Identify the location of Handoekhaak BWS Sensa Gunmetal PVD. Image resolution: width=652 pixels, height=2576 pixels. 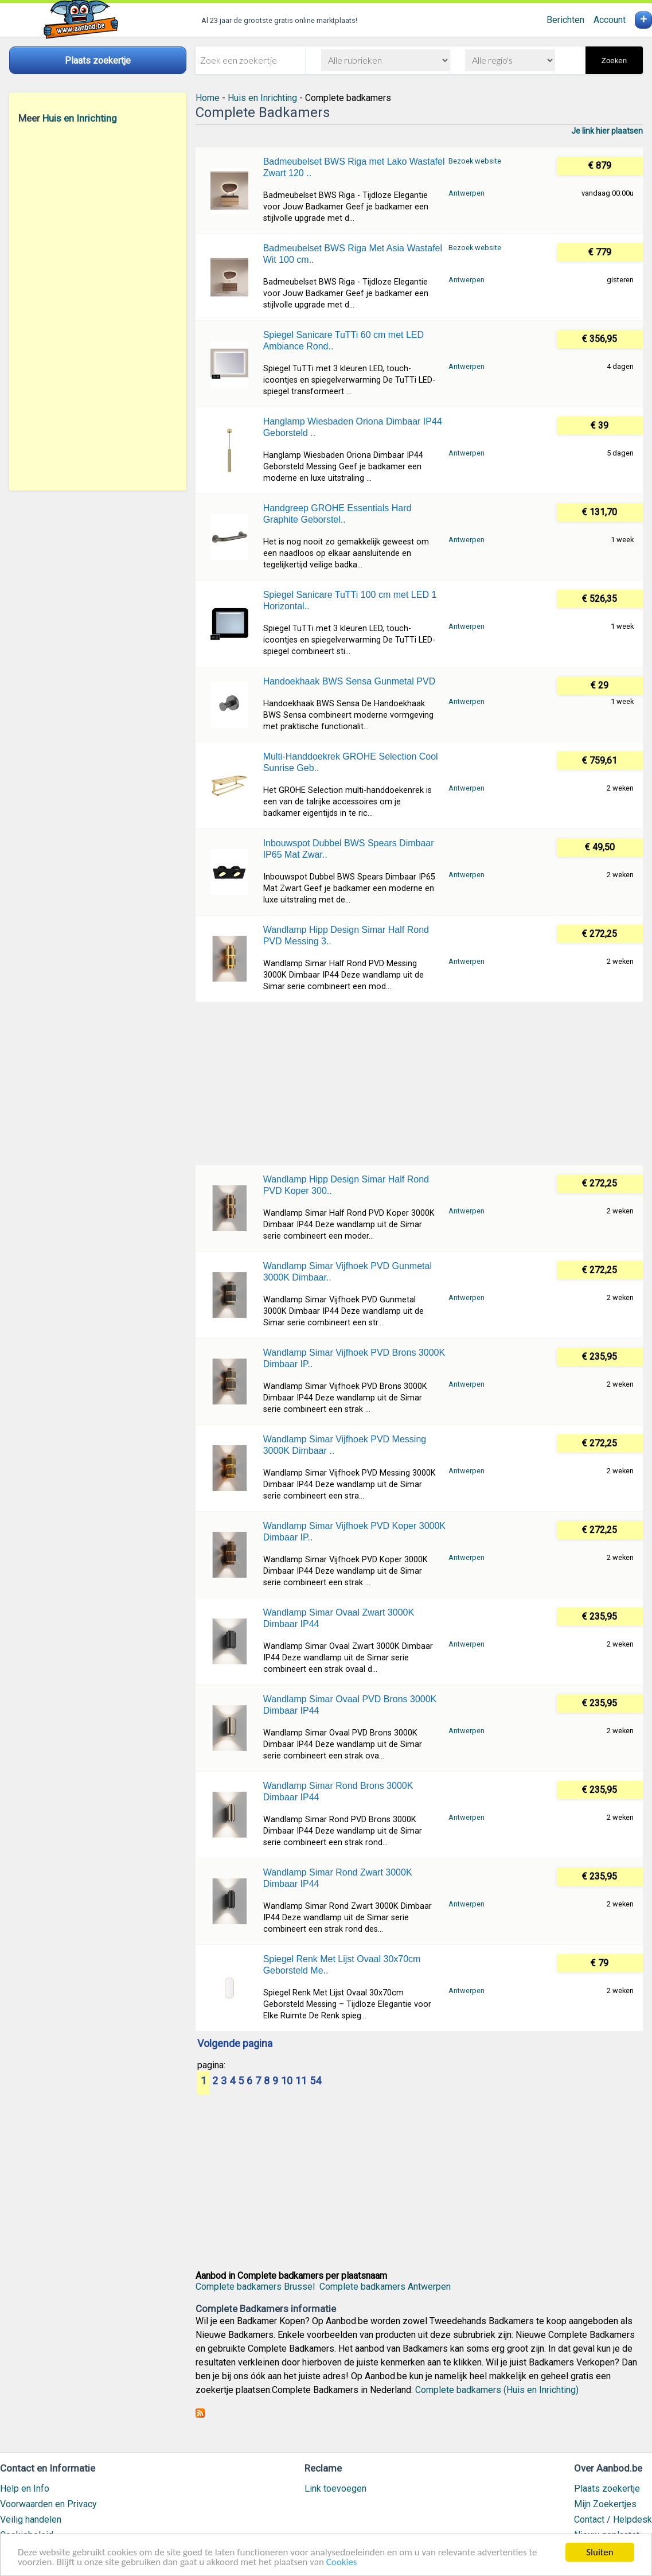
(349, 681).